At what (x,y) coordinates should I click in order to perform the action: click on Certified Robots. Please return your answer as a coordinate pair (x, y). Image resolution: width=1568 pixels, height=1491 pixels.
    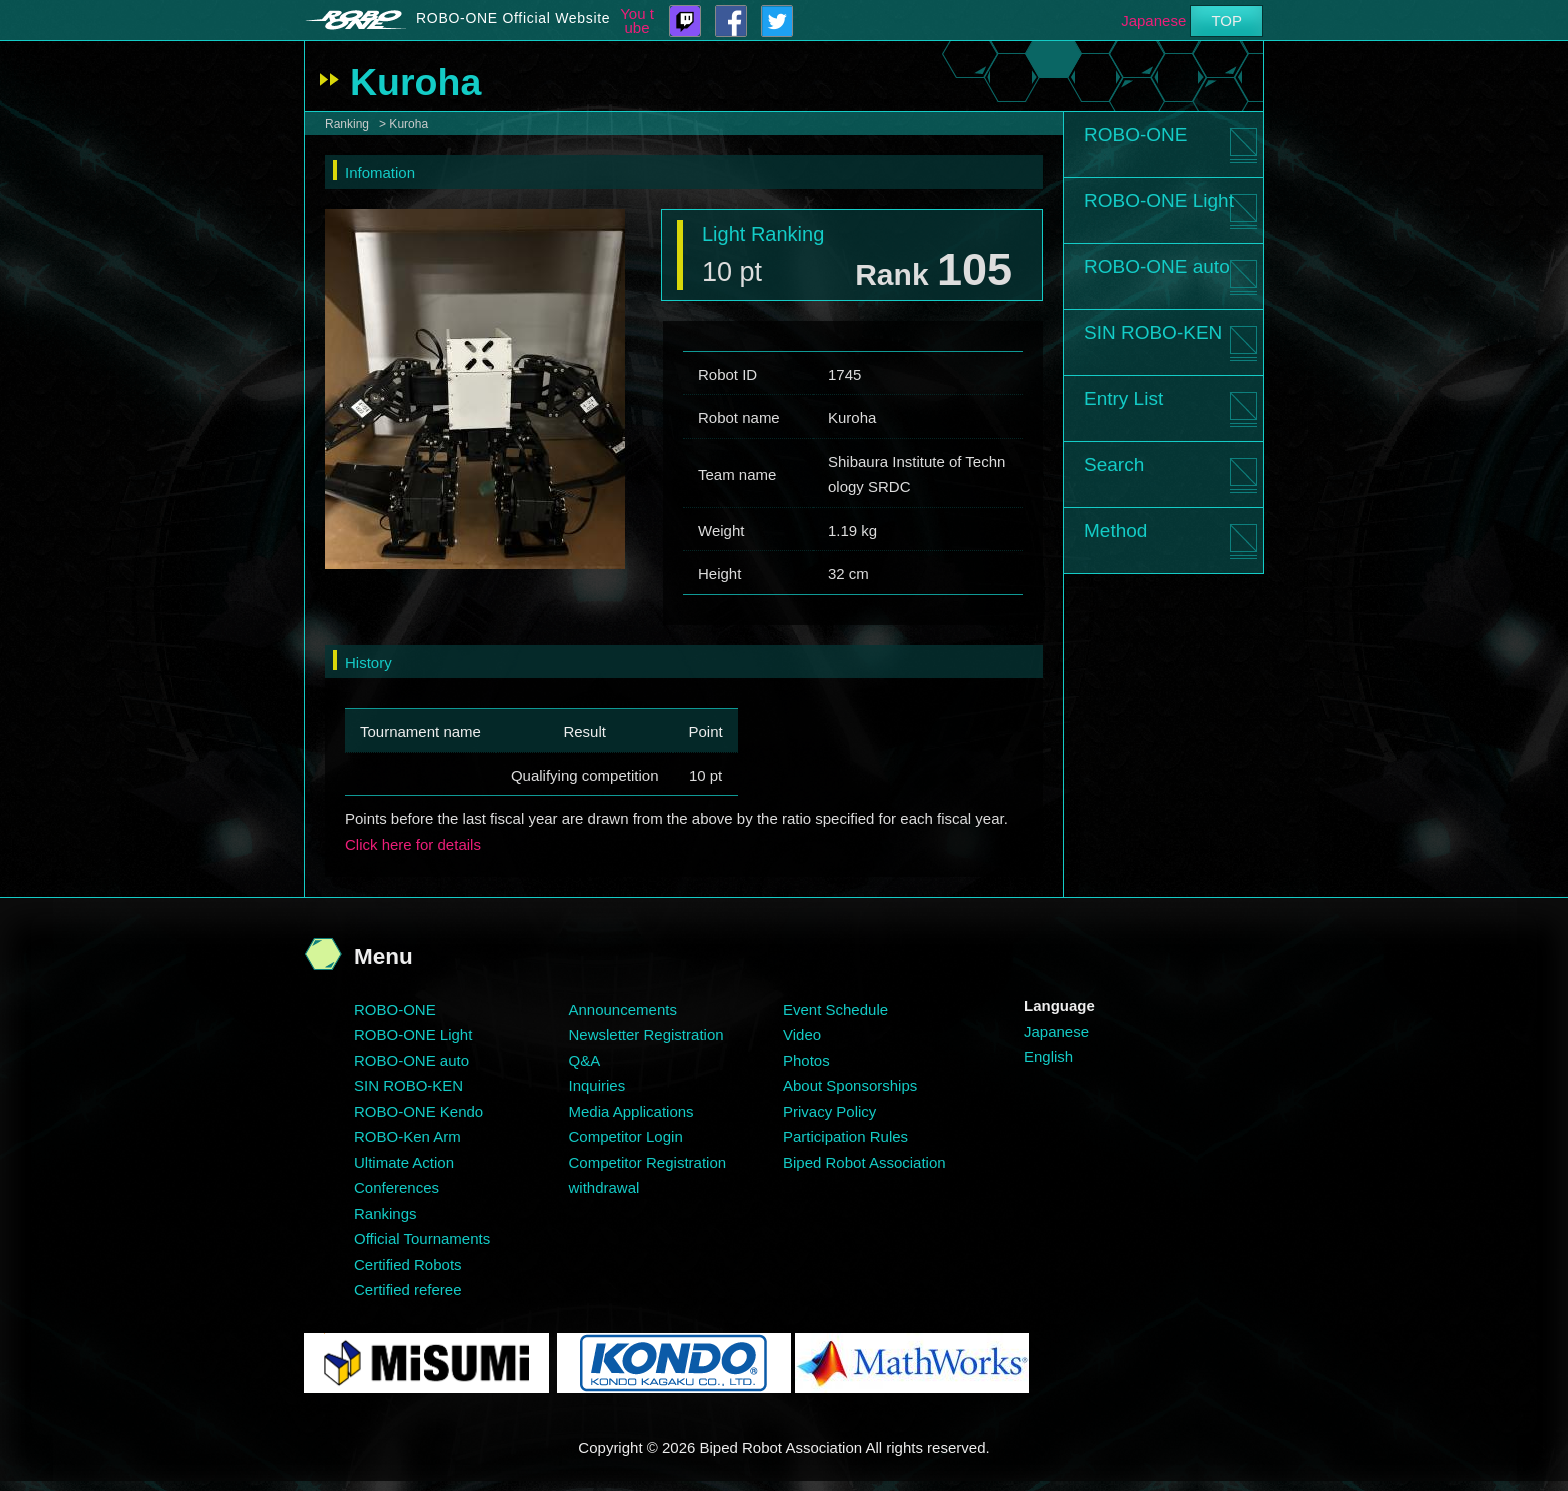
    Looking at the image, I should click on (408, 1264).